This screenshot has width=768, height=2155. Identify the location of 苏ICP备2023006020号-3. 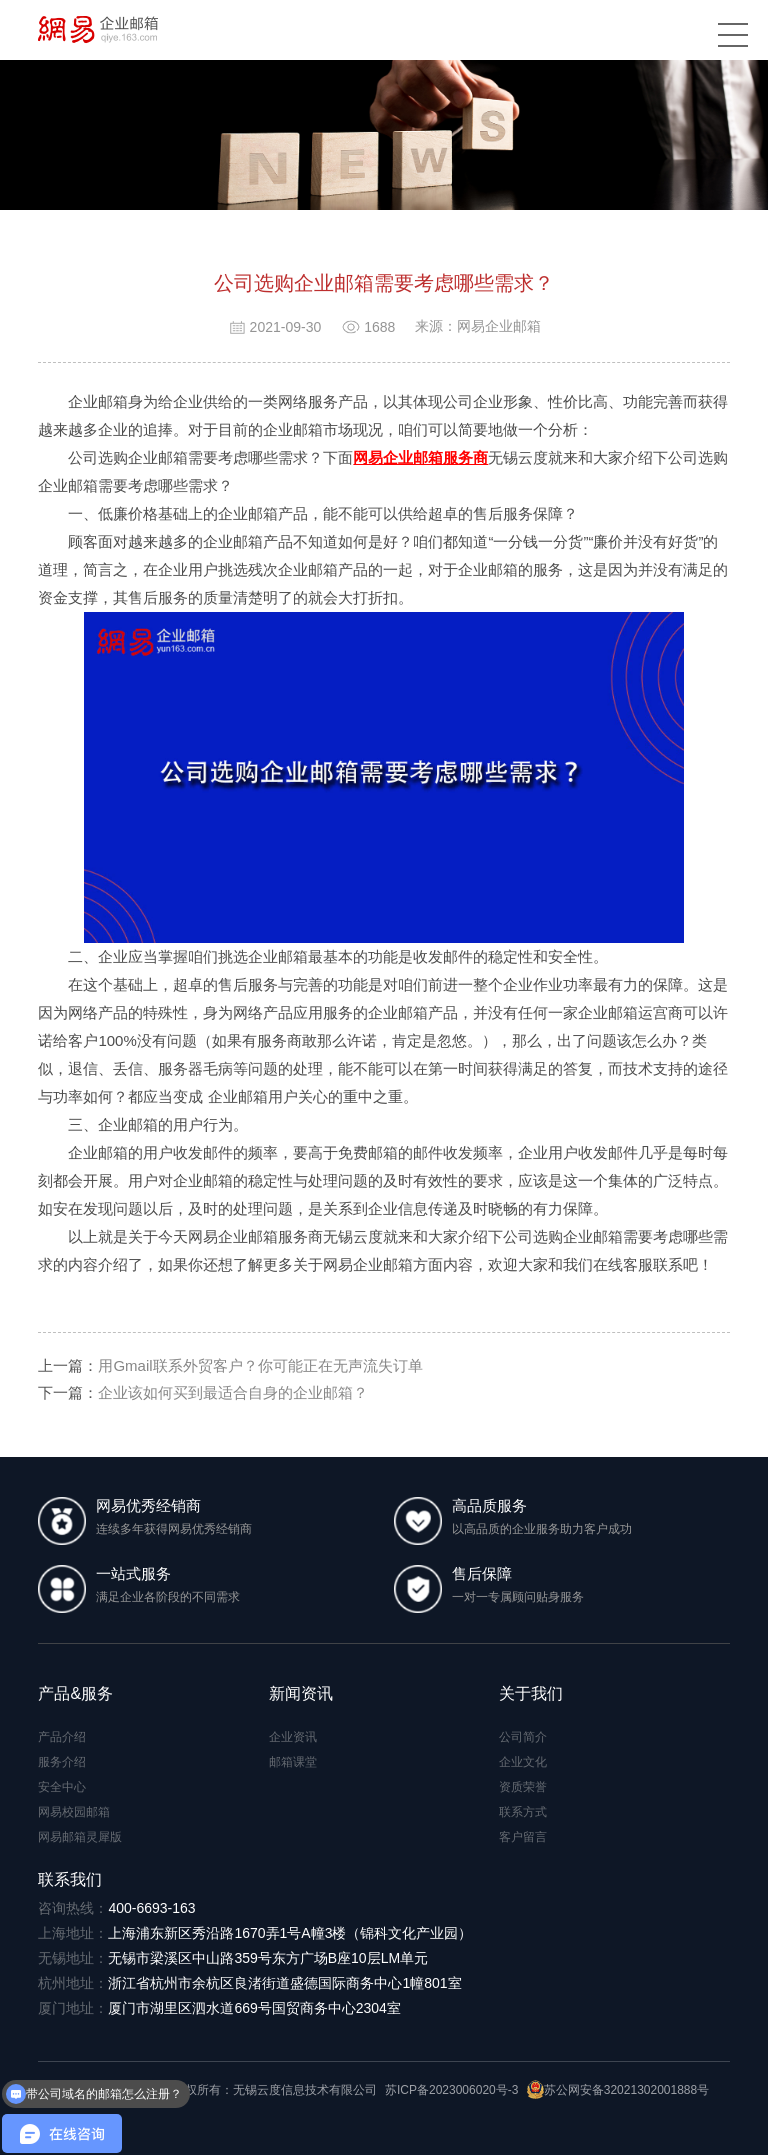
(451, 2090).